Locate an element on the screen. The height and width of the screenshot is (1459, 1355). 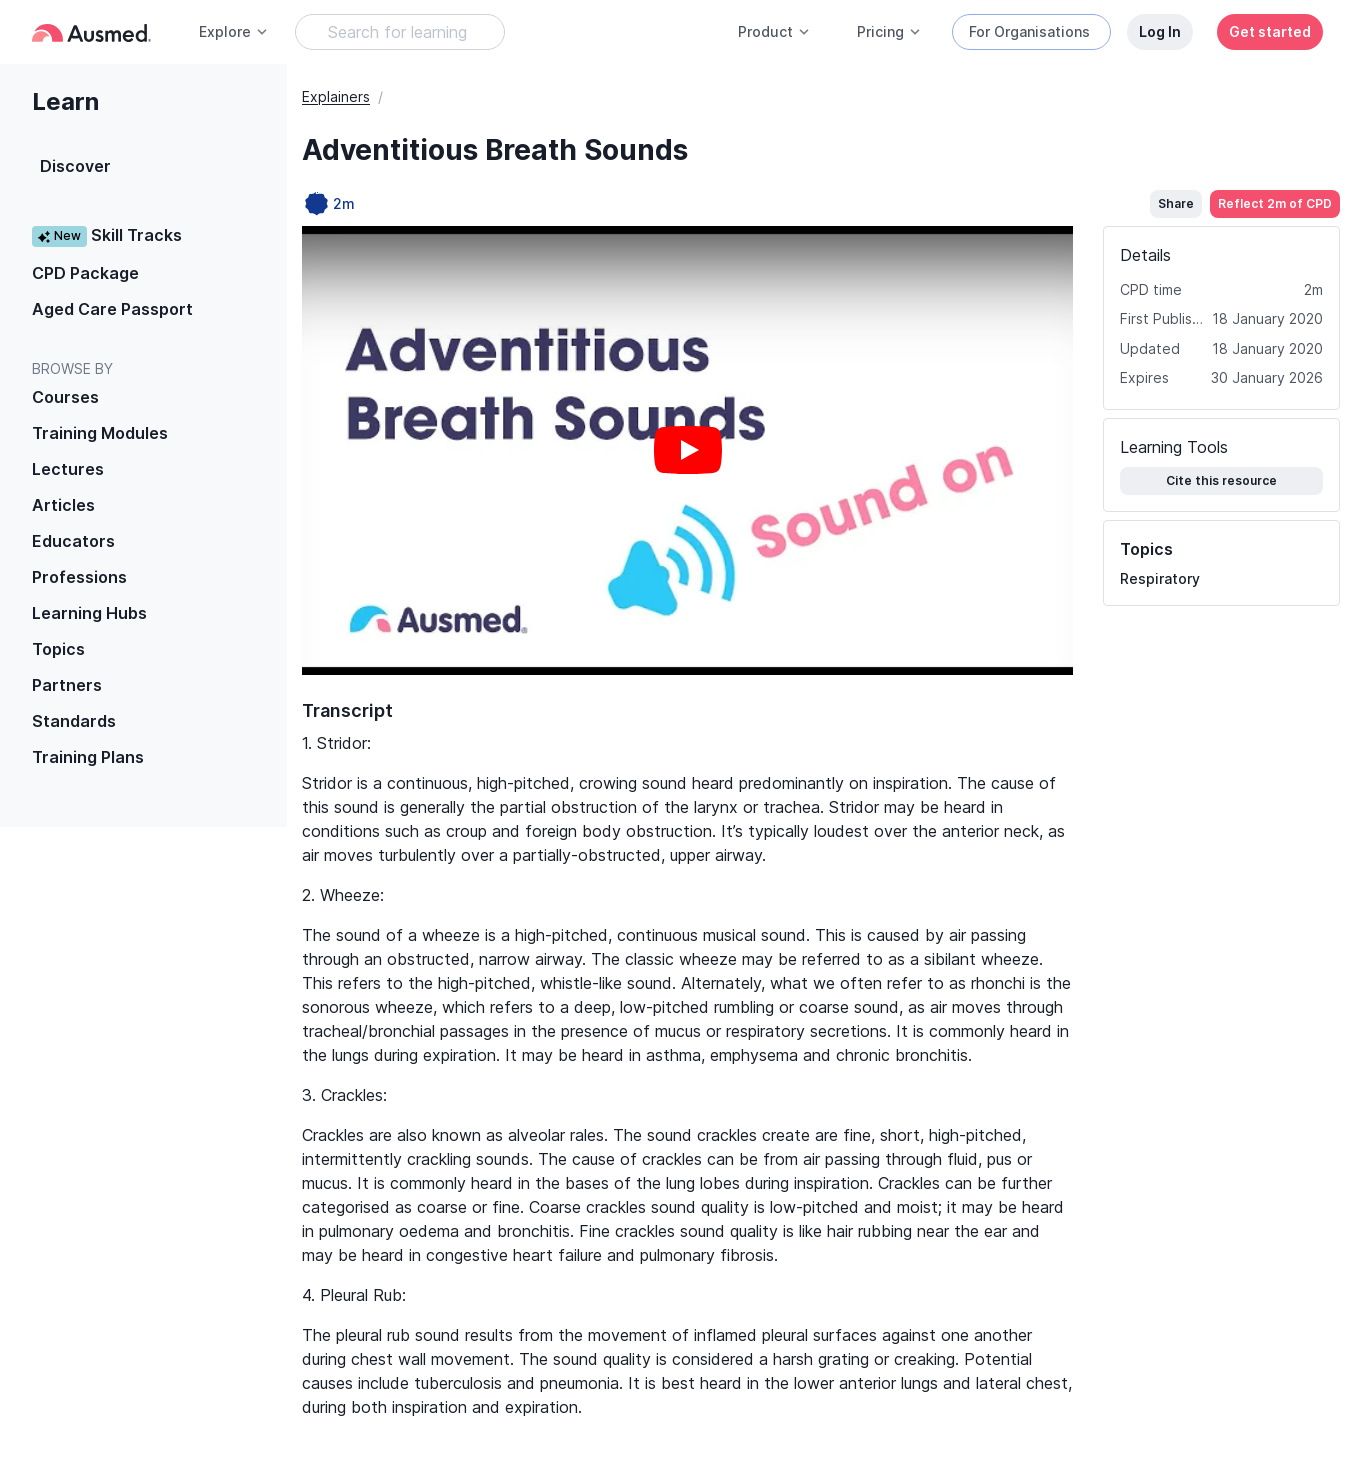
Training Plans is located at coordinates (88, 757).